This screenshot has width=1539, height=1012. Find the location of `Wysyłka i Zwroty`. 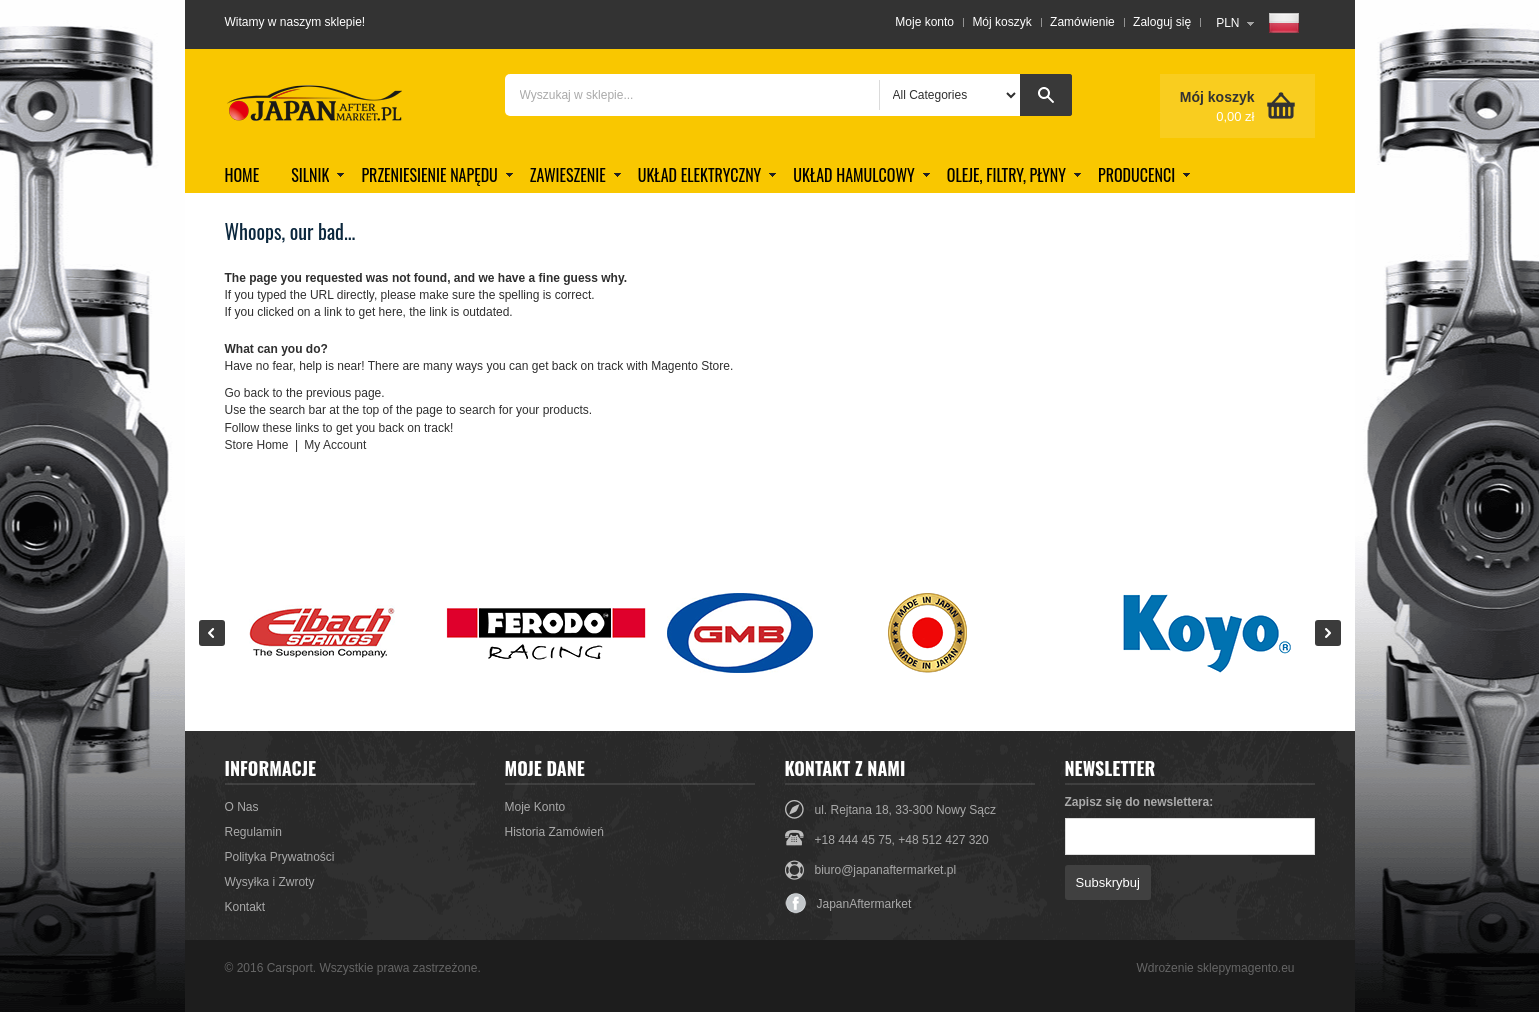

Wysyłka i Zwroty is located at coordinates (270, 882).